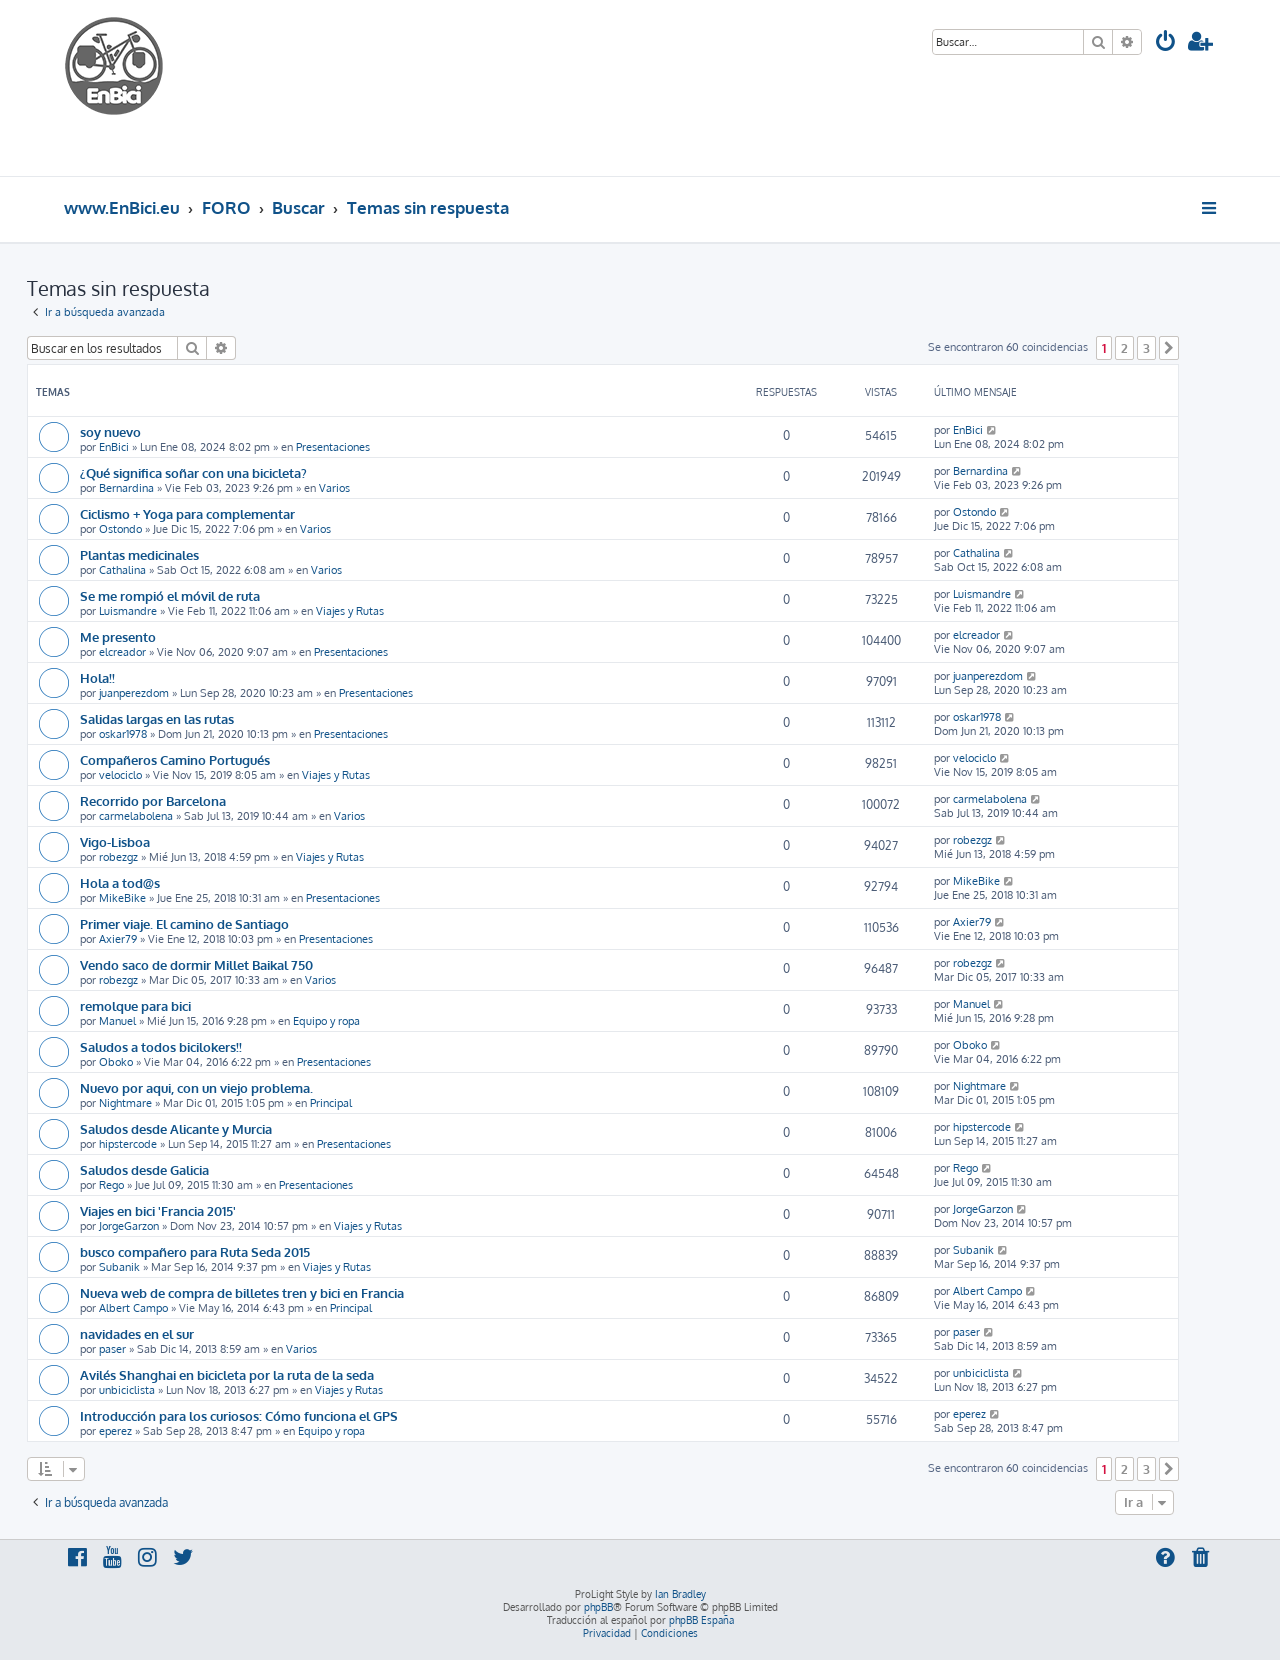  I want to click on busco compañero para Ruta Seda 2015, so click(195, 1251).